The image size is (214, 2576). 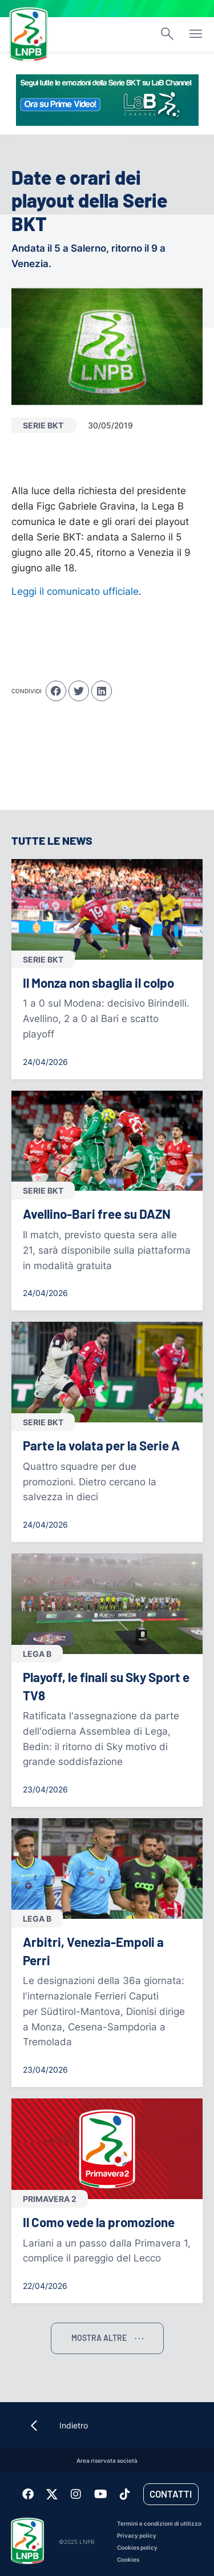 What do you see at coordinates (75, 591) in the screenshot?
I see `Leggi il comunicato ufficiale` at bounding box center [75, 591].